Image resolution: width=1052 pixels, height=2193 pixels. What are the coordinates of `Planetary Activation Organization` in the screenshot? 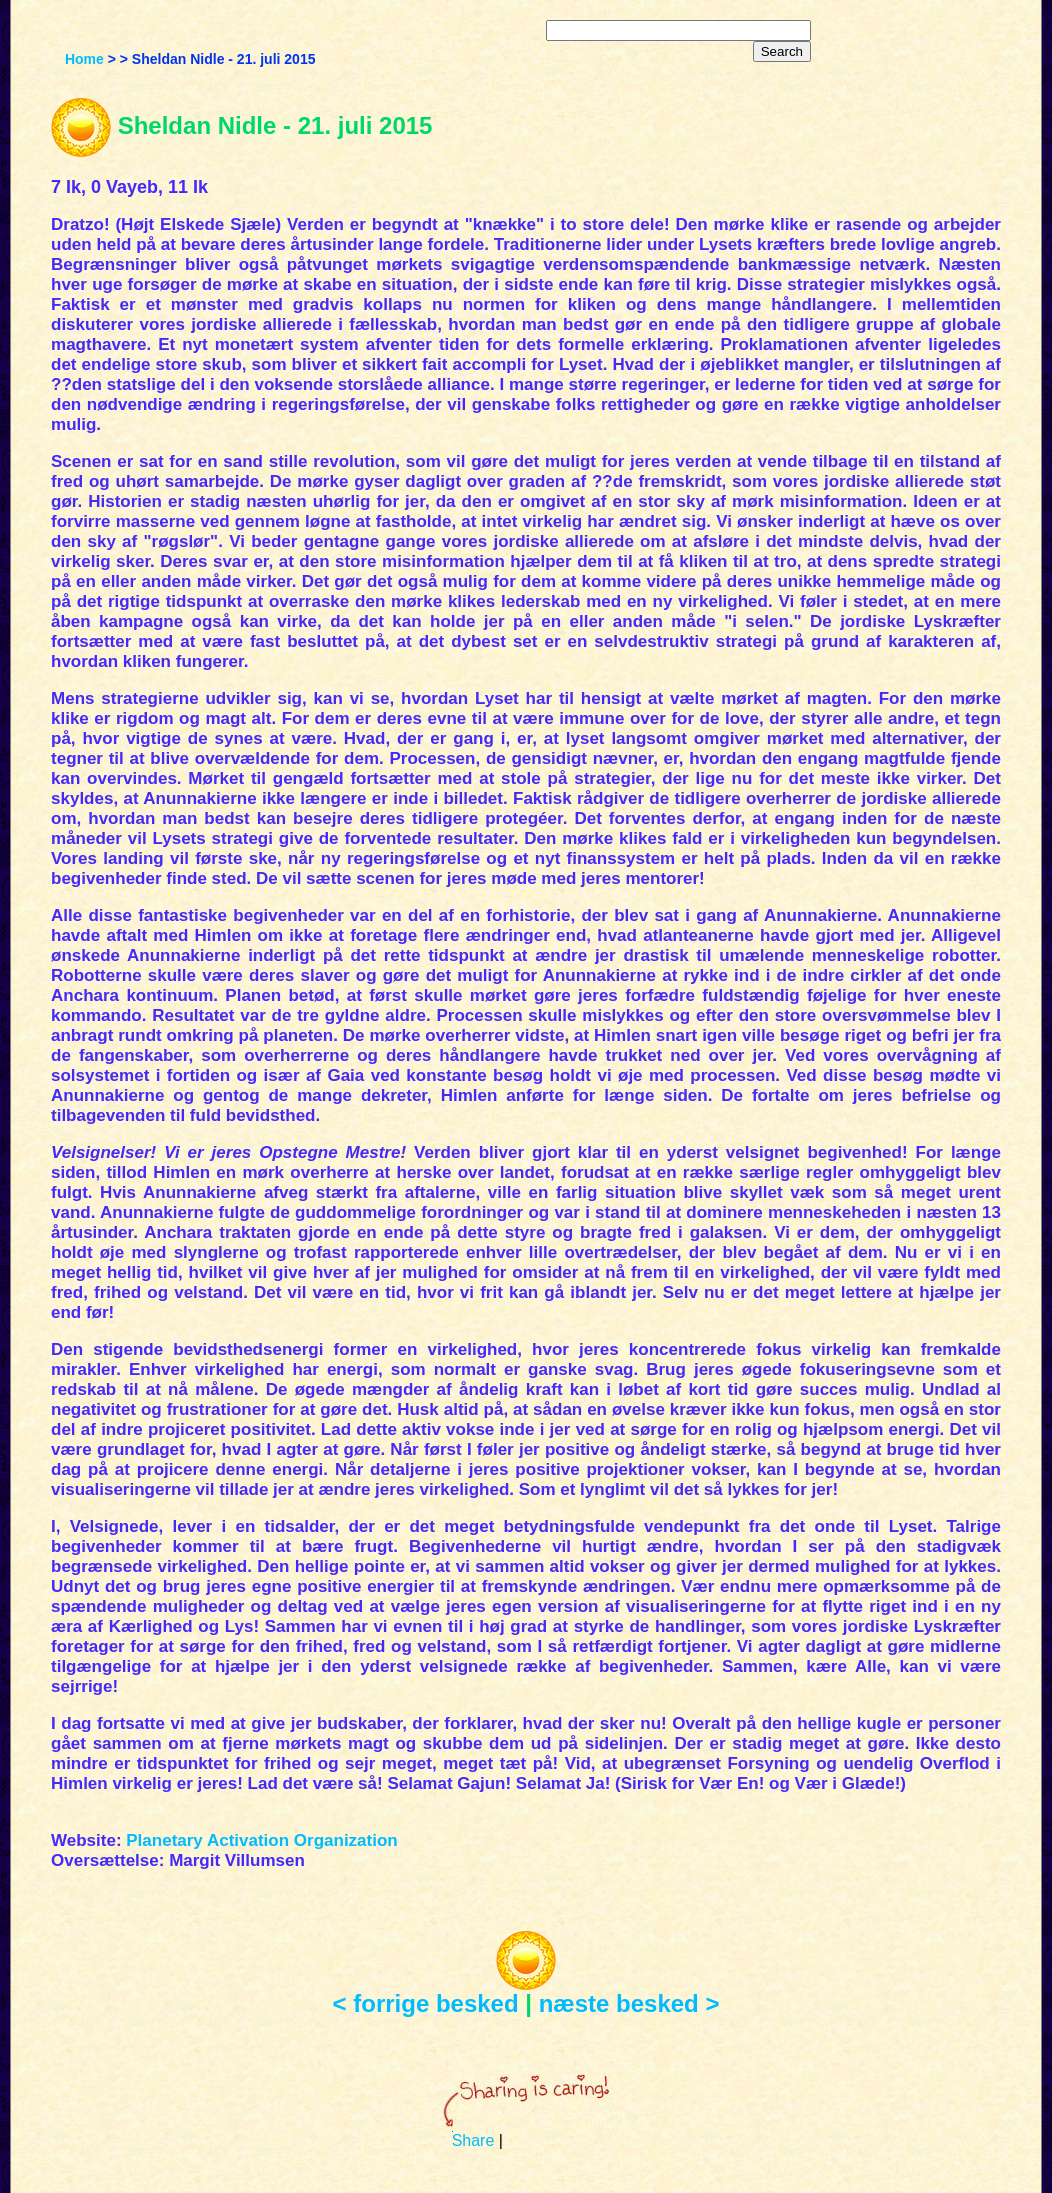 It's located at (261, 1840).